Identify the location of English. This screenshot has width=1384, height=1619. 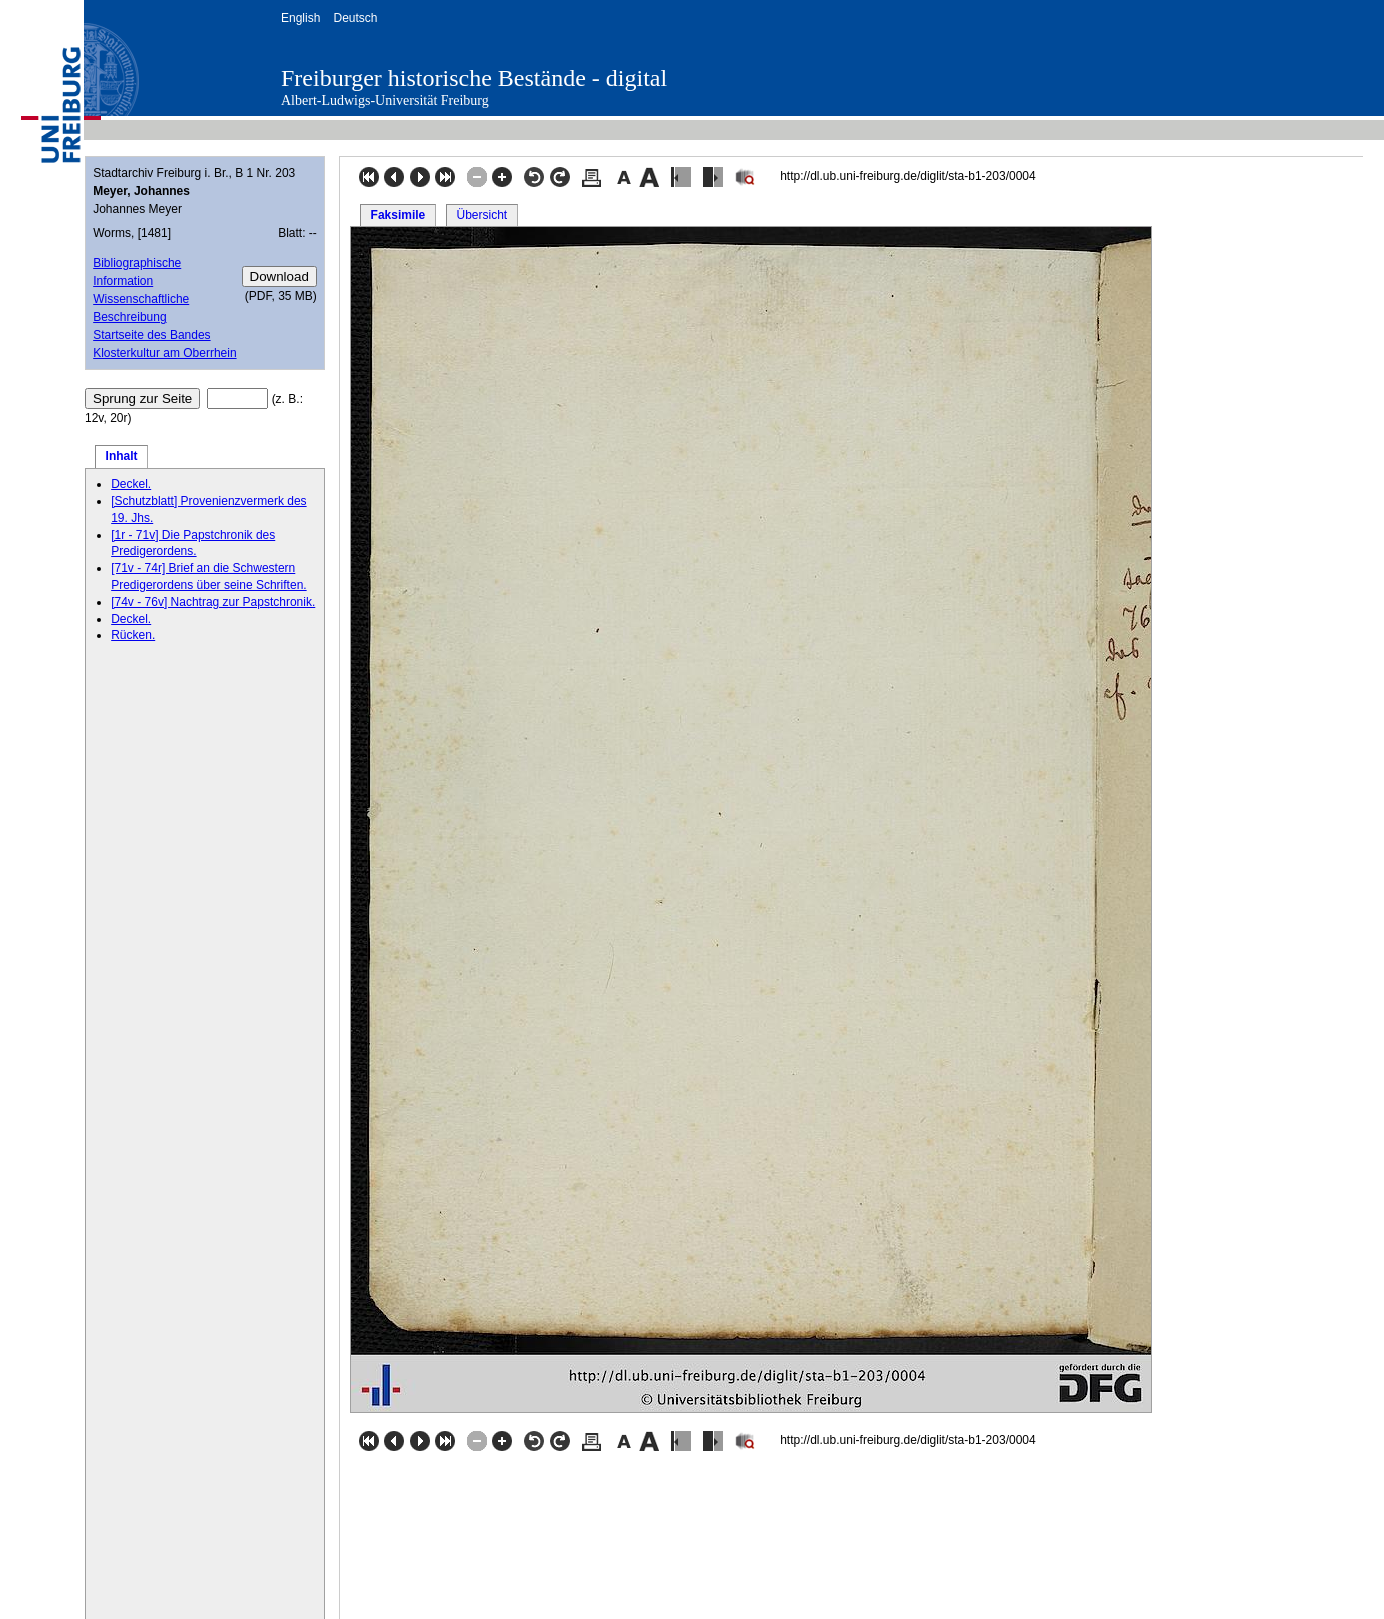
(300, 18).